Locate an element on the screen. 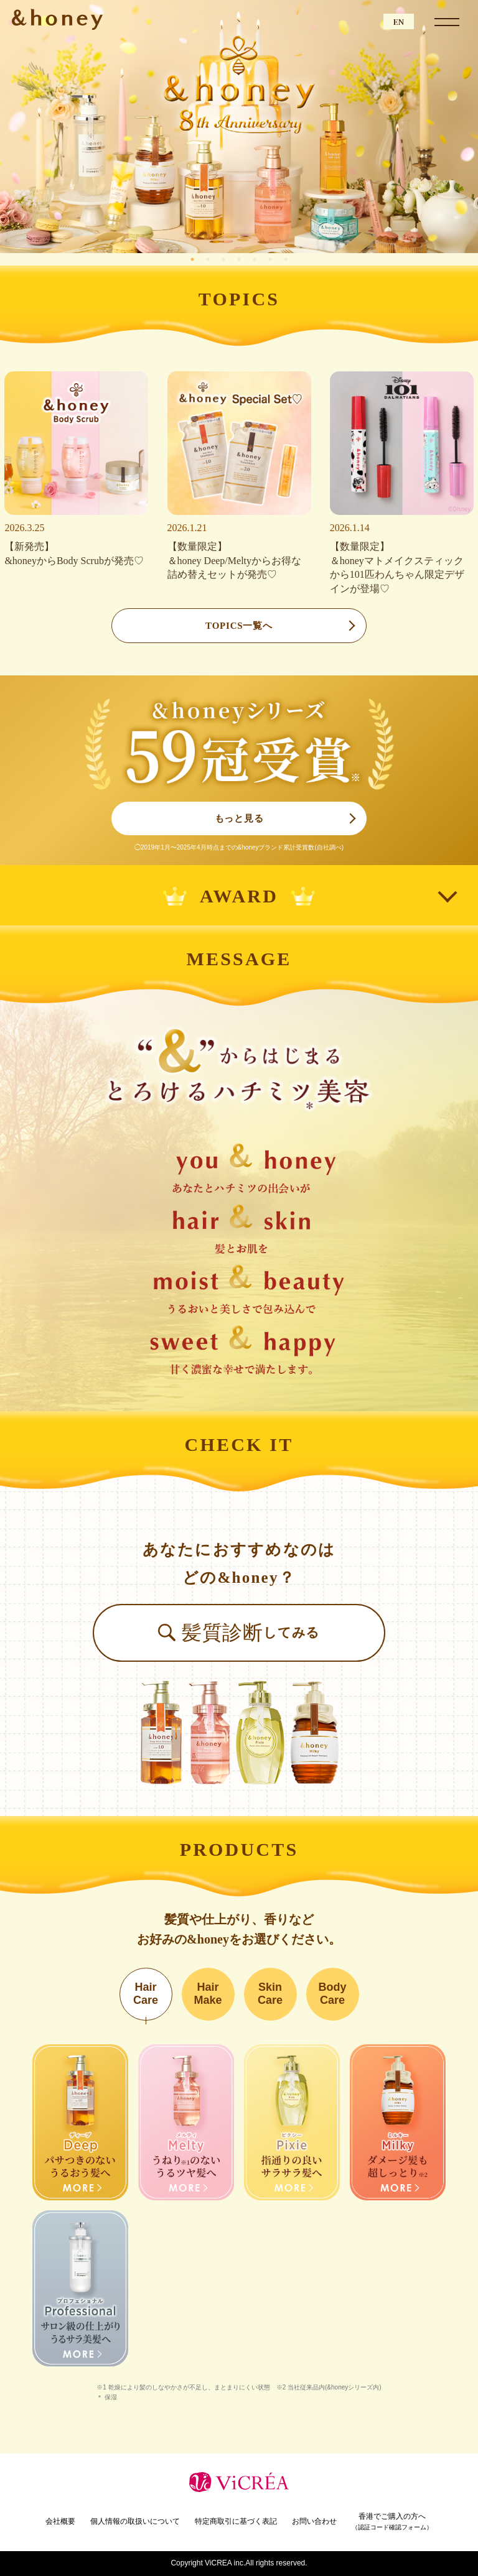 The width and height of the screenshot is (478, 2576). TOPICS一覧へ is located at coordinates (239, 626).